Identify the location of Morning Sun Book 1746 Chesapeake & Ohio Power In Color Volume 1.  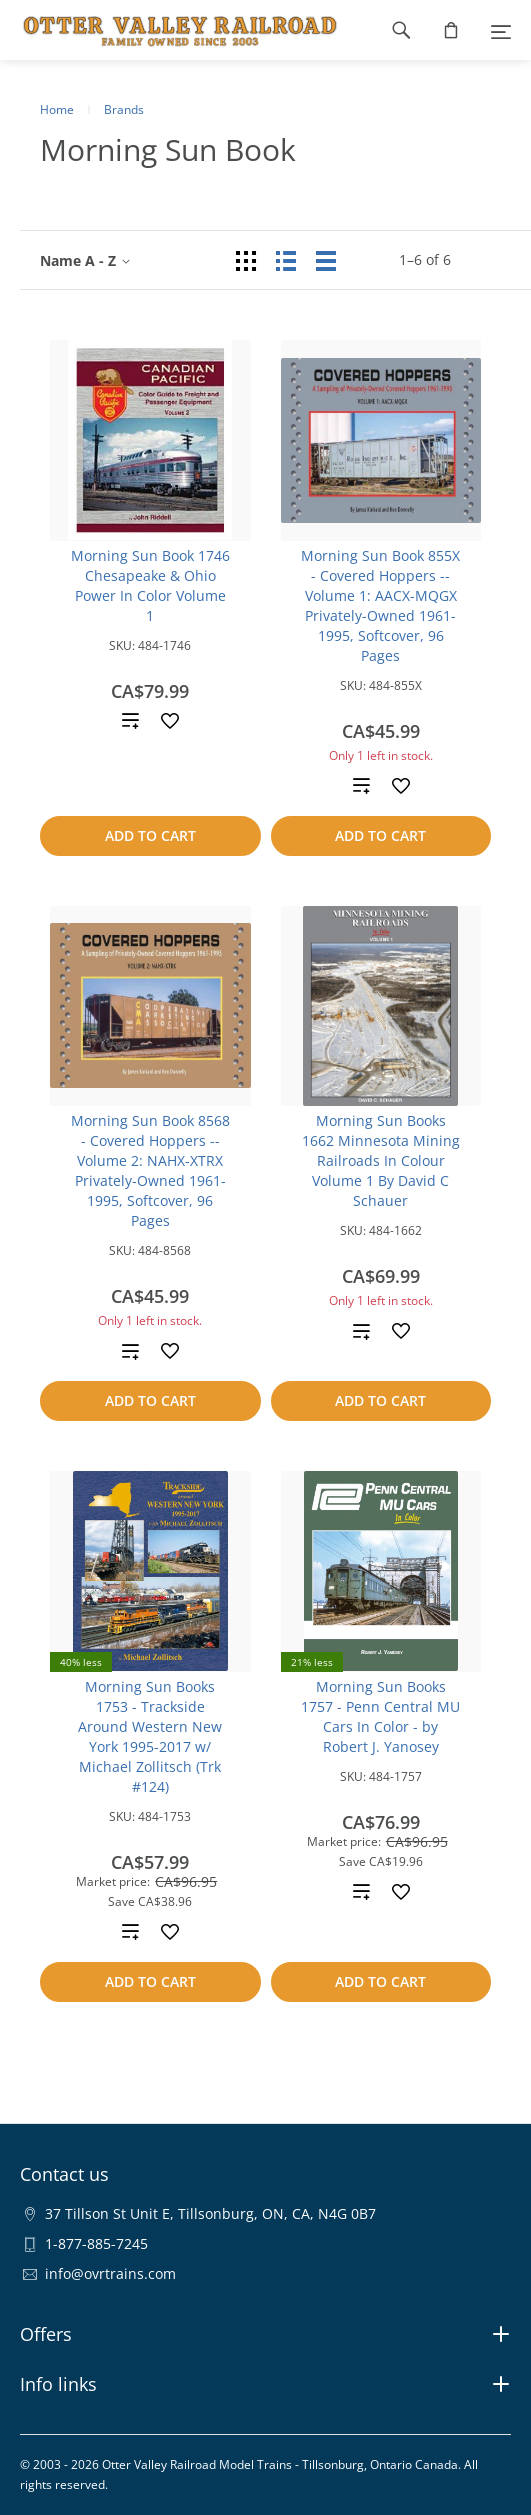
(150, 585).